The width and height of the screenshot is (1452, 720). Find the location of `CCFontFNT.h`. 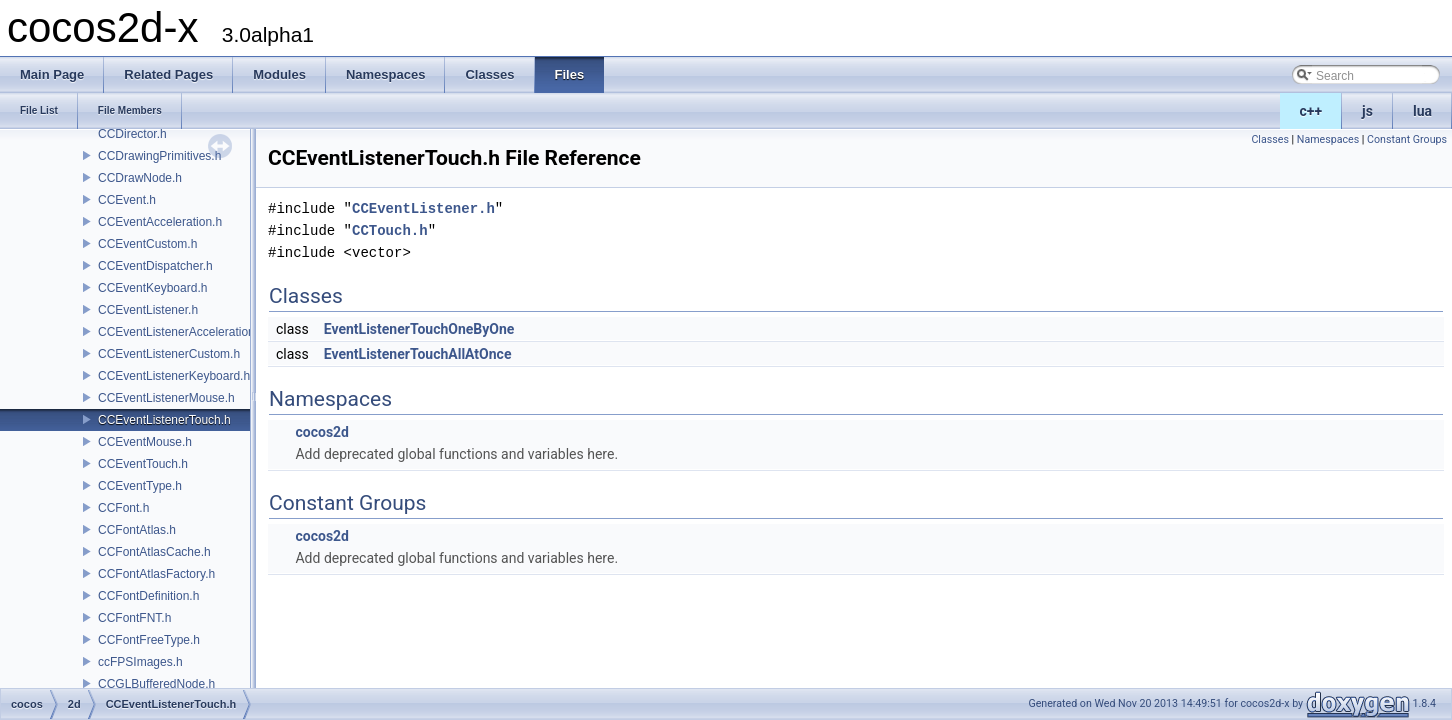

CCFontFNT.h is located at coordinates (134, 618).